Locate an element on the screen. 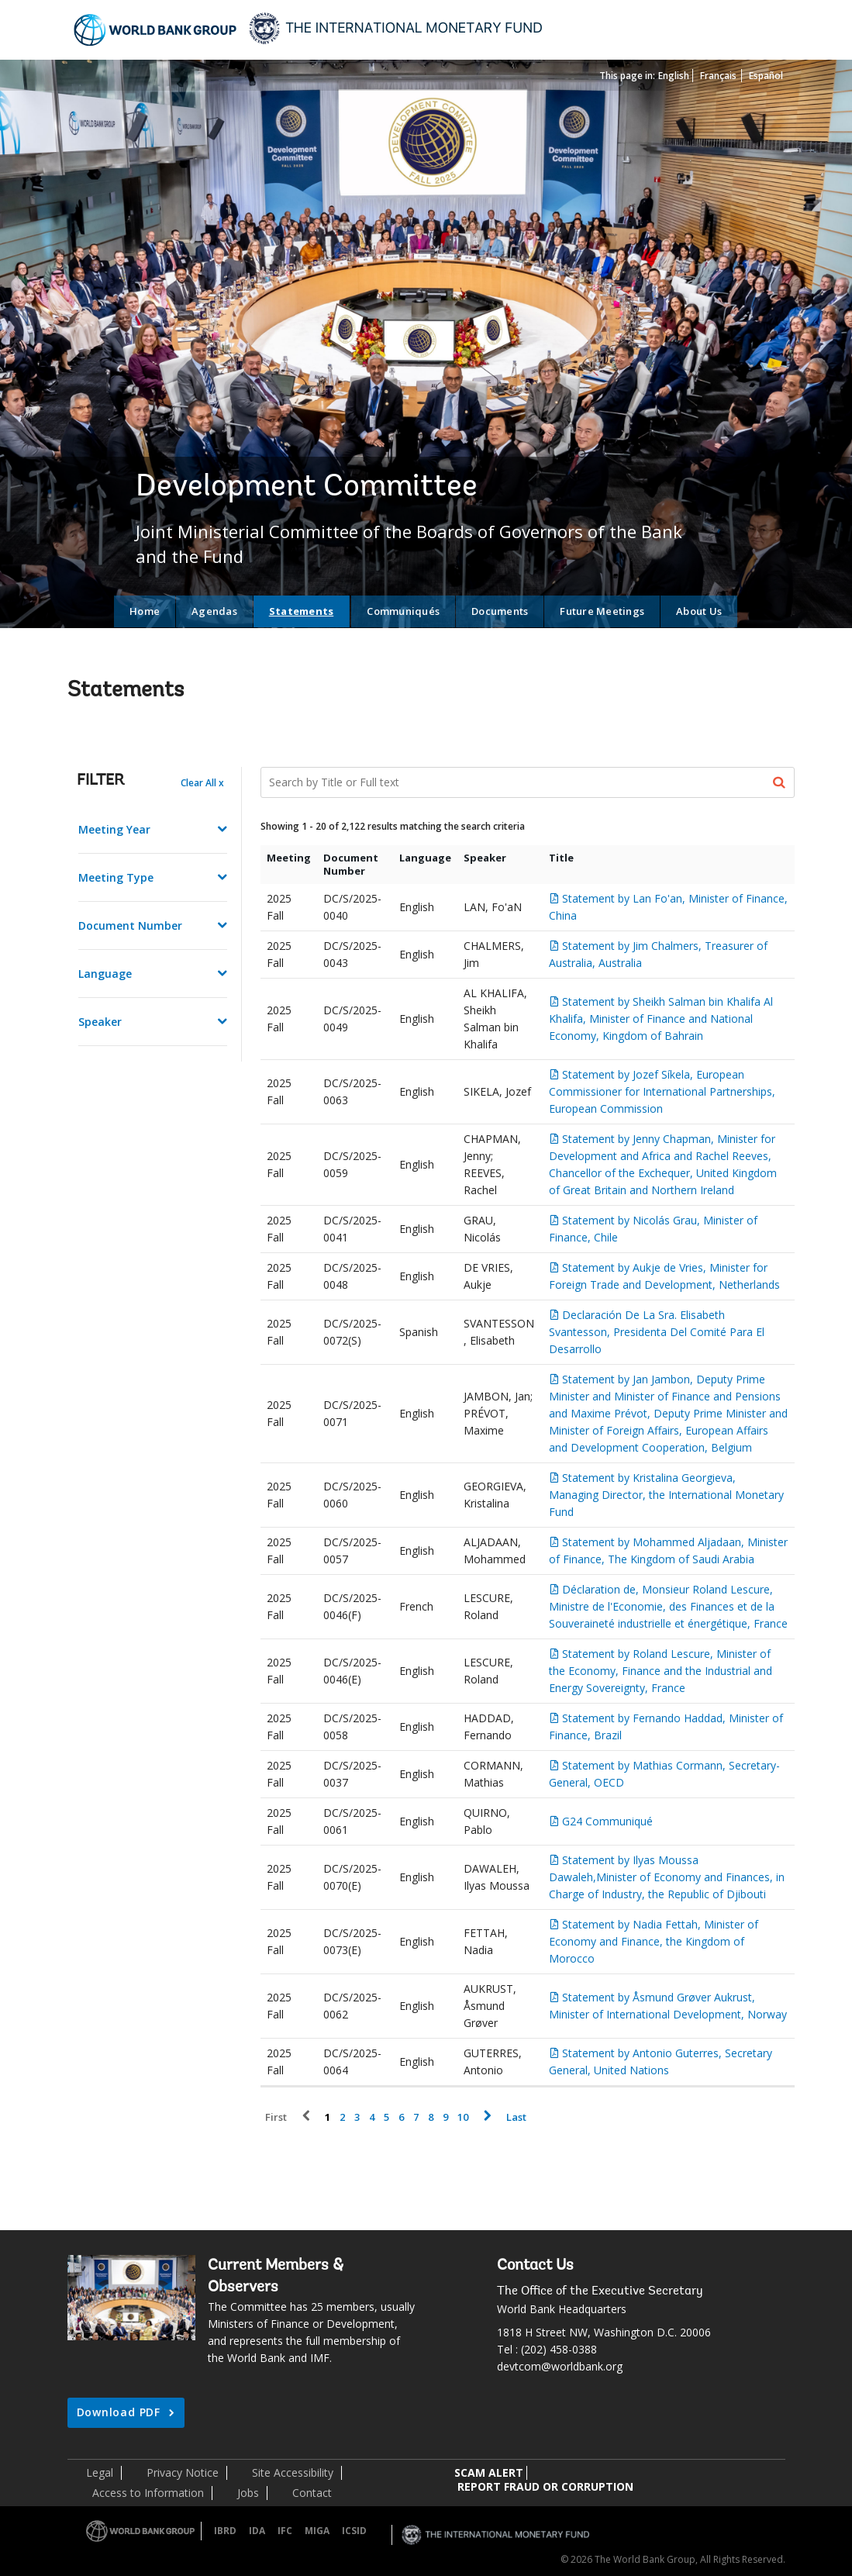 This screenshot has width=852, height=2576. Statement by Sheikh Salman bin Khalifa Al Khalifa, Minister of Finance and National Economy, Kingdom of Bahrain is located at coordinates (661, 1018).